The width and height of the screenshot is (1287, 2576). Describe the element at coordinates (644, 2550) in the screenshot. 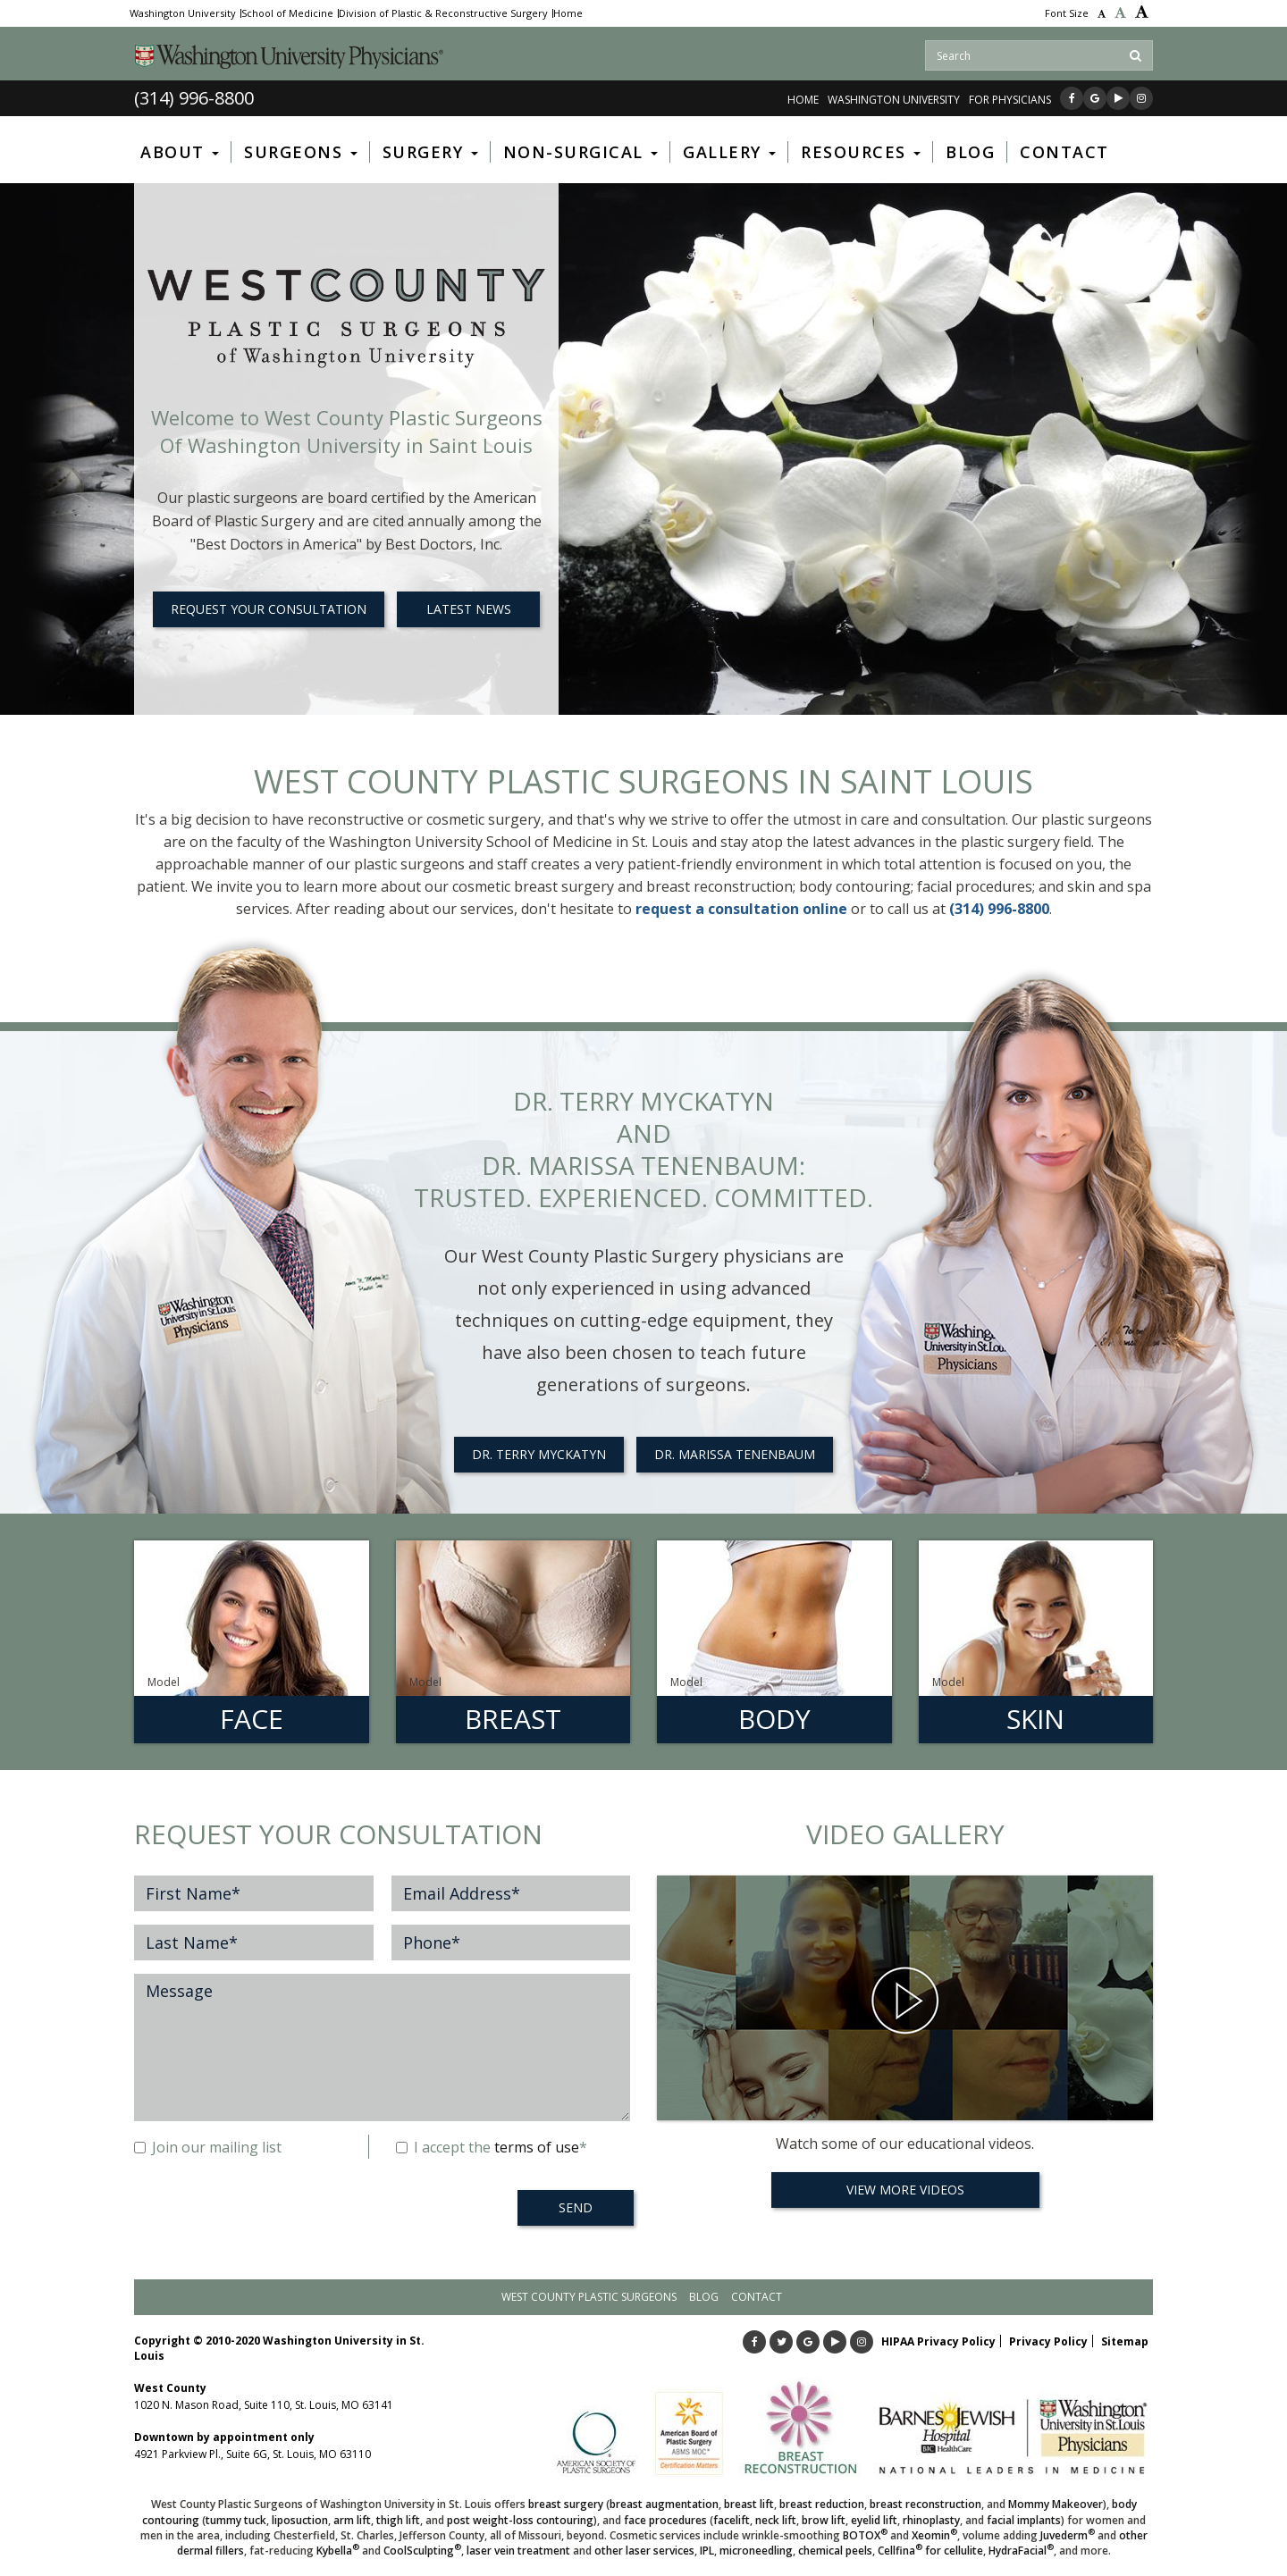

I see `other laser services` at that location.